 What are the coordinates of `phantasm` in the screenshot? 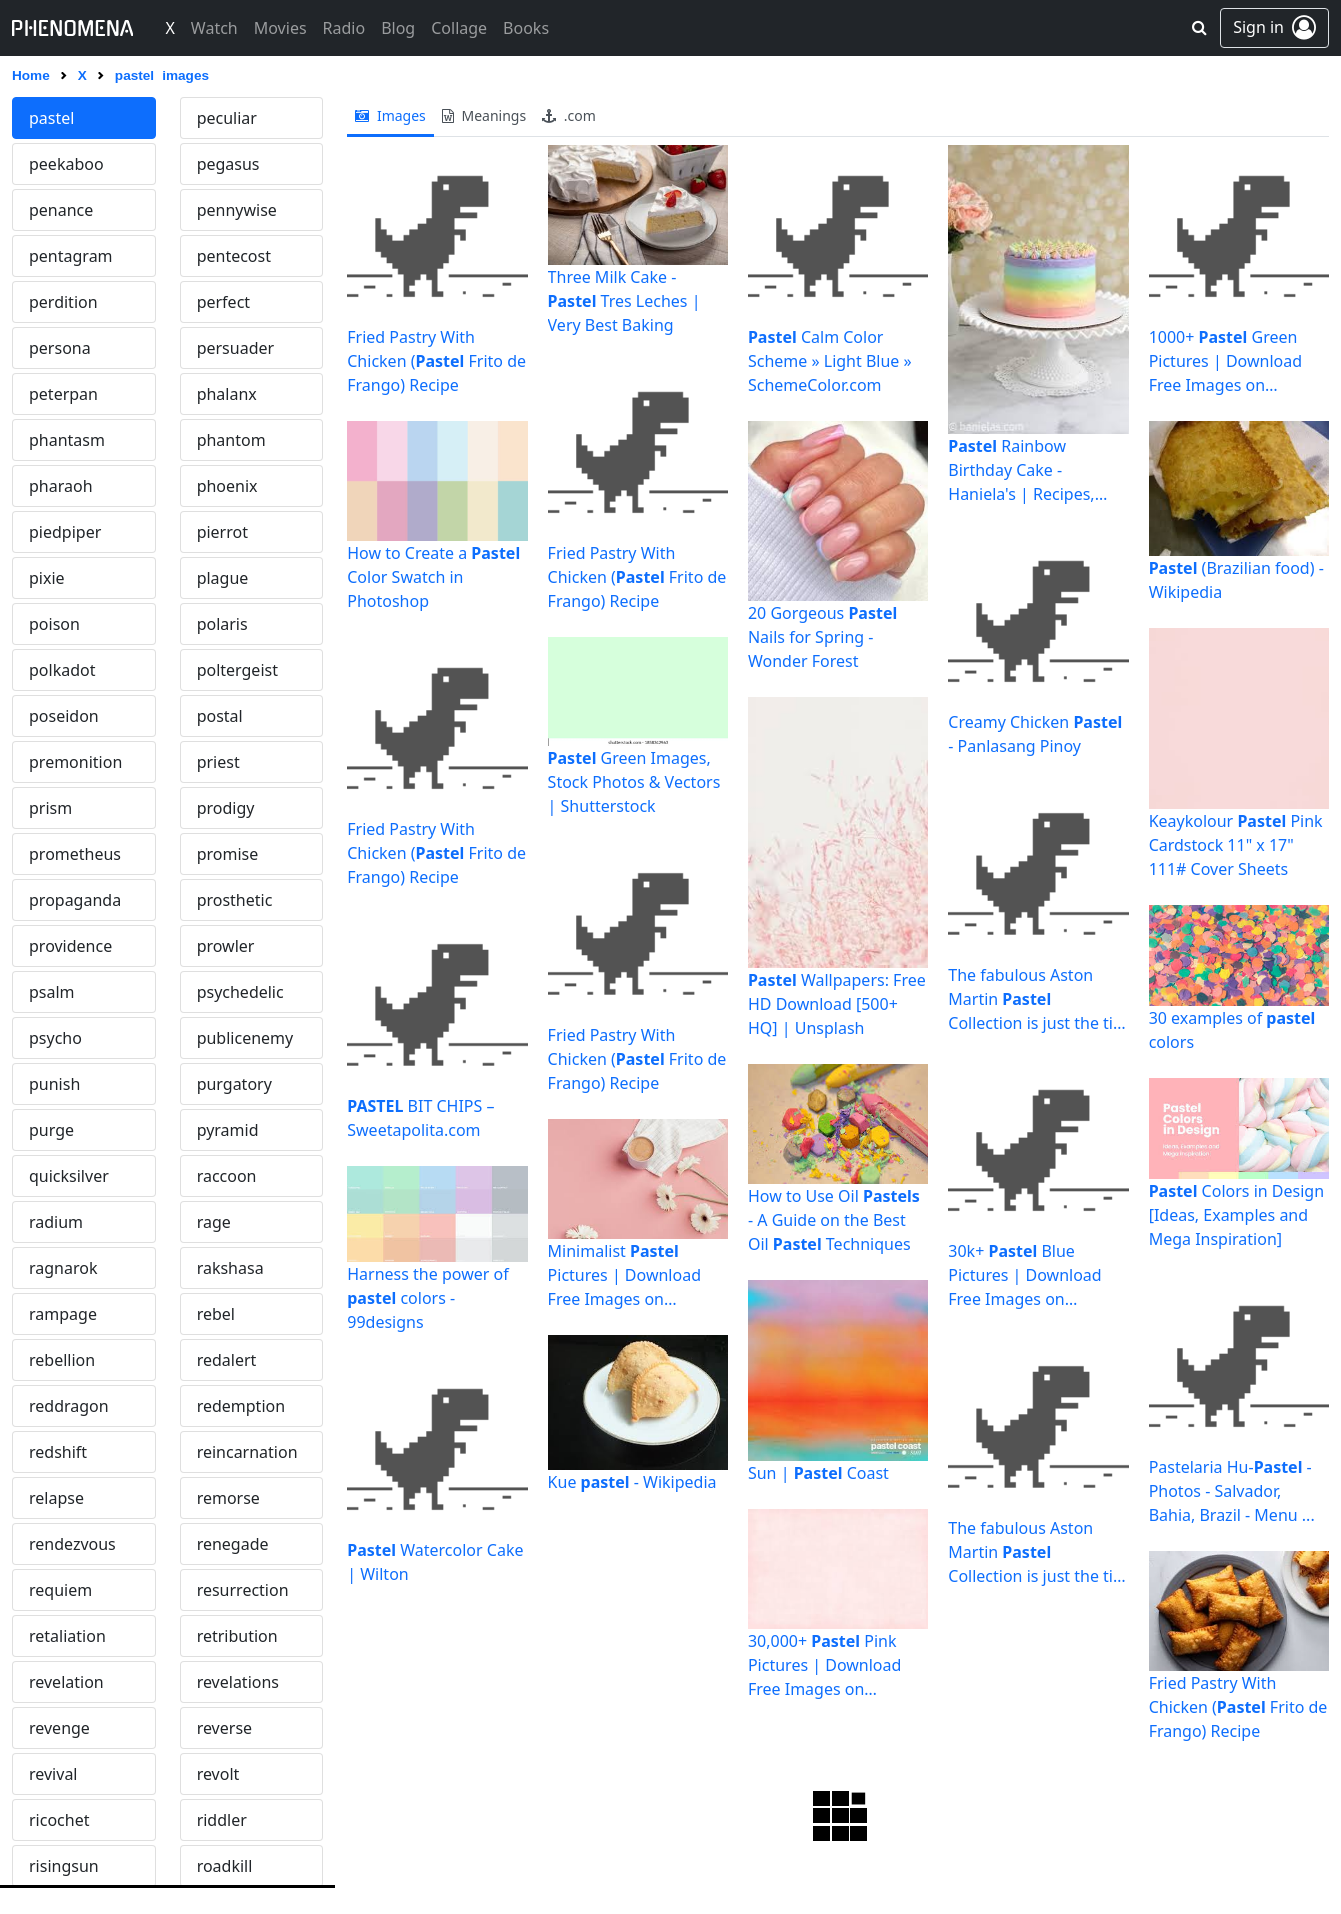 It's located at (67, 440).